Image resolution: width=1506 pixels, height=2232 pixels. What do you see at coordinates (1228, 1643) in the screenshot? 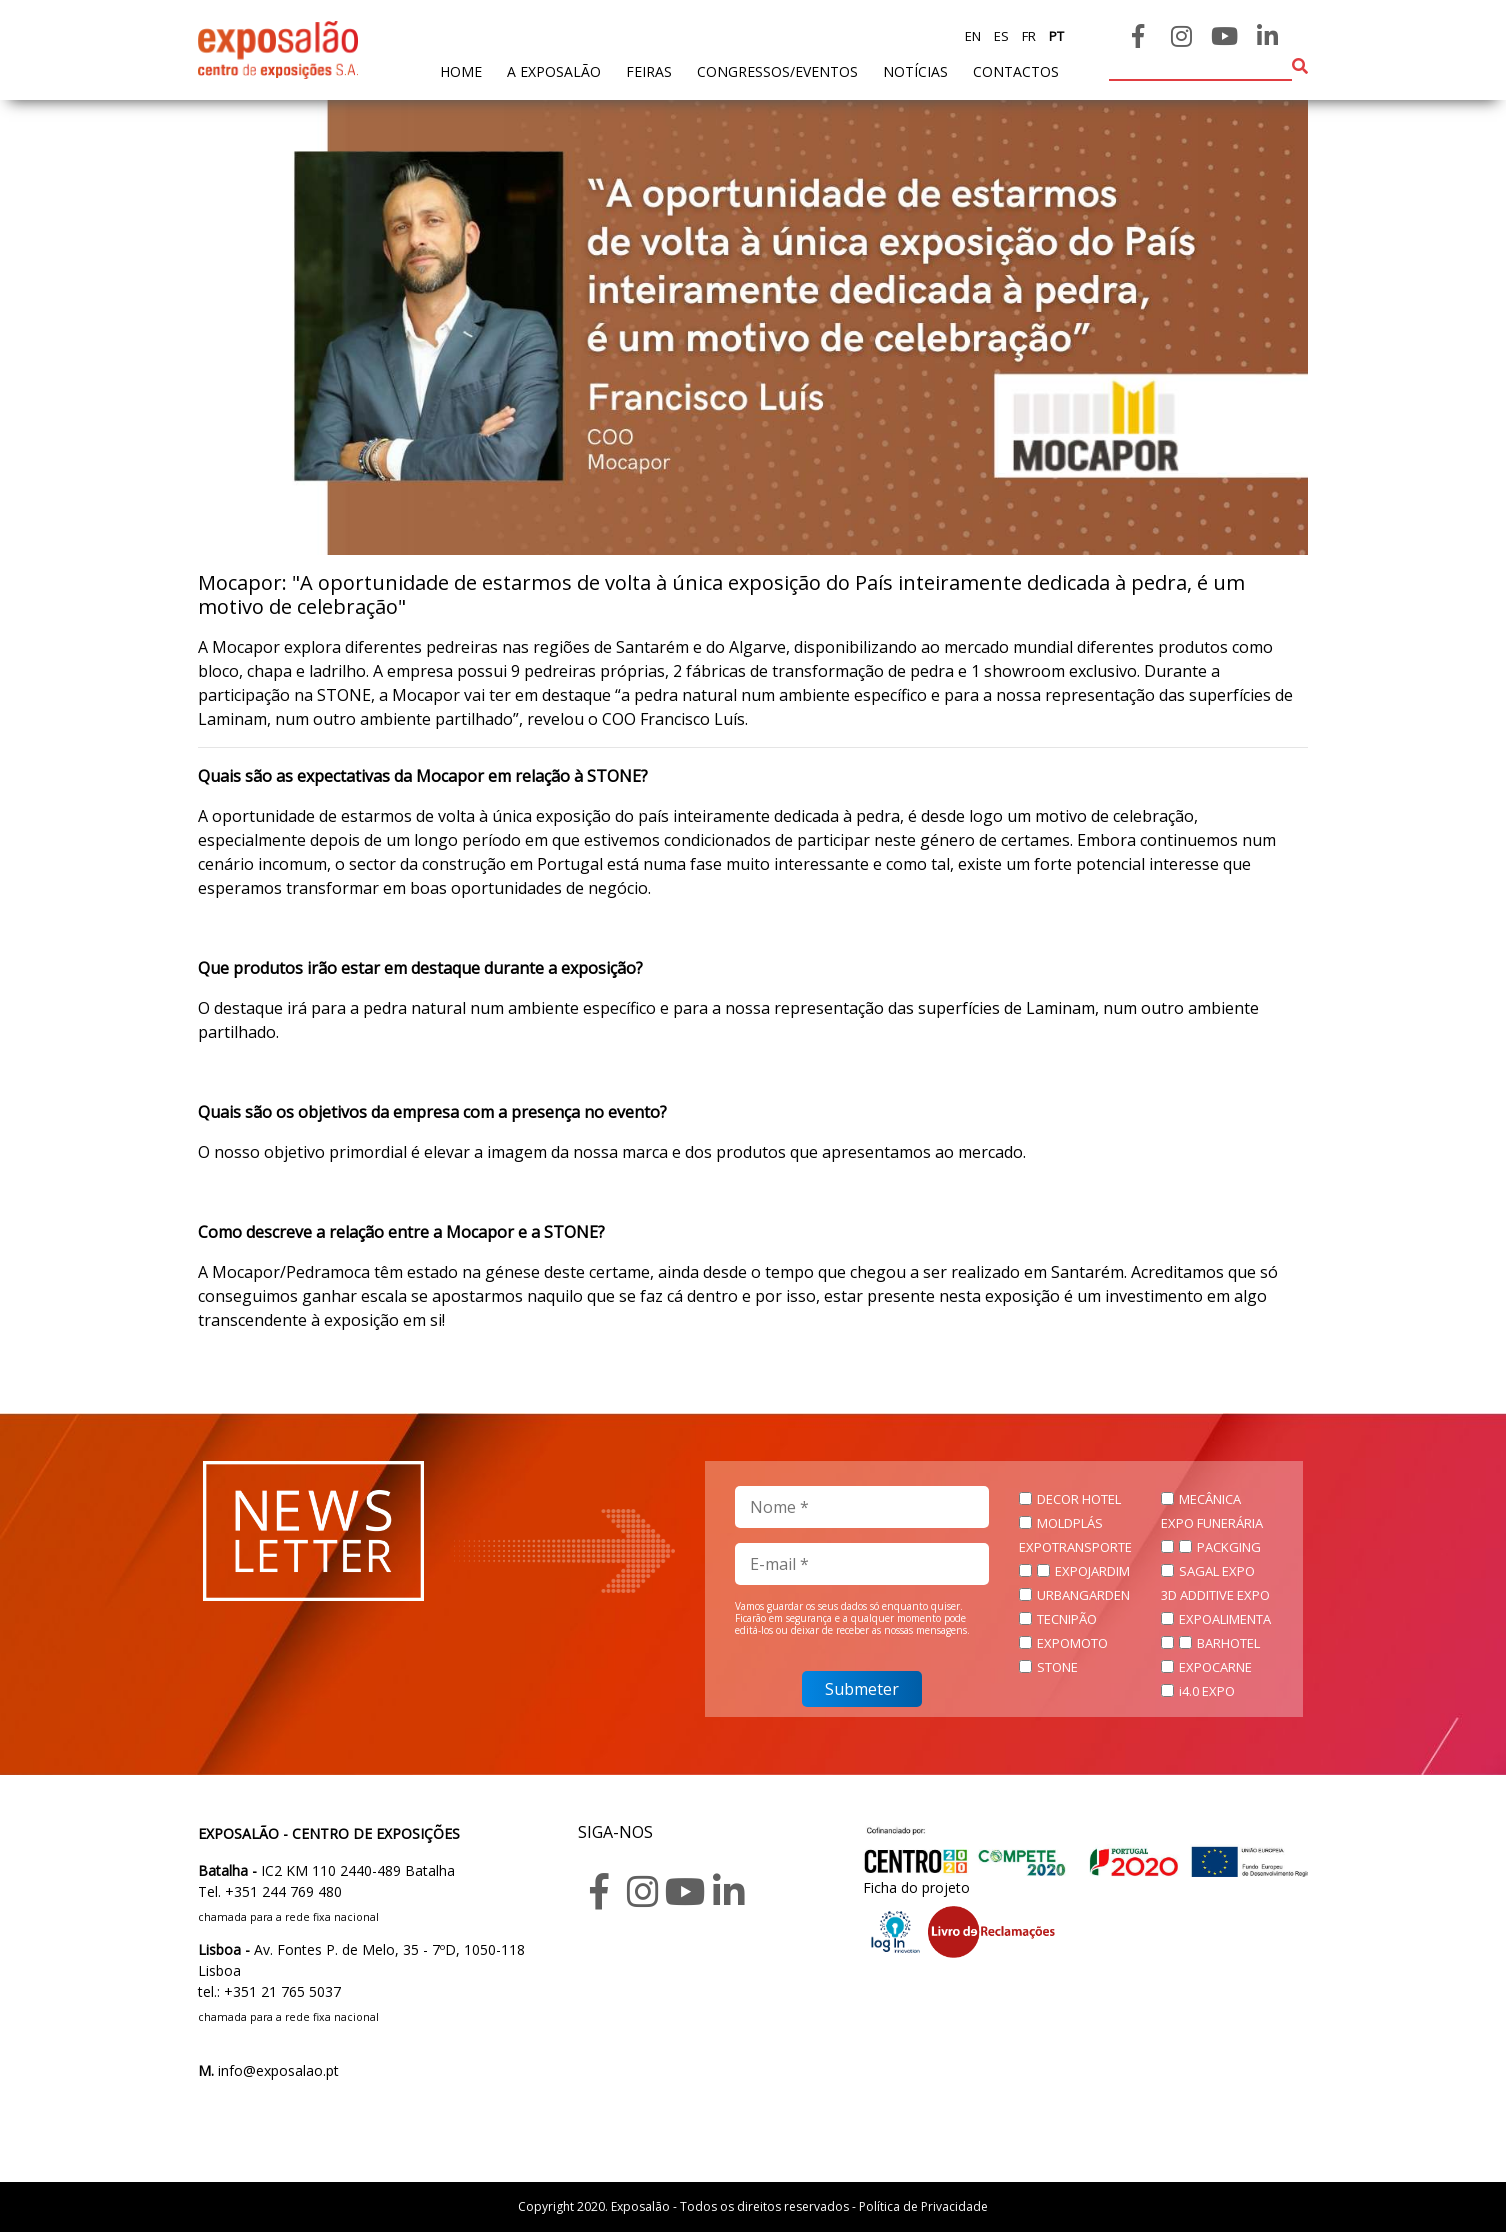
I see `BARHOTEL` at bounding box center [1228, 1643].